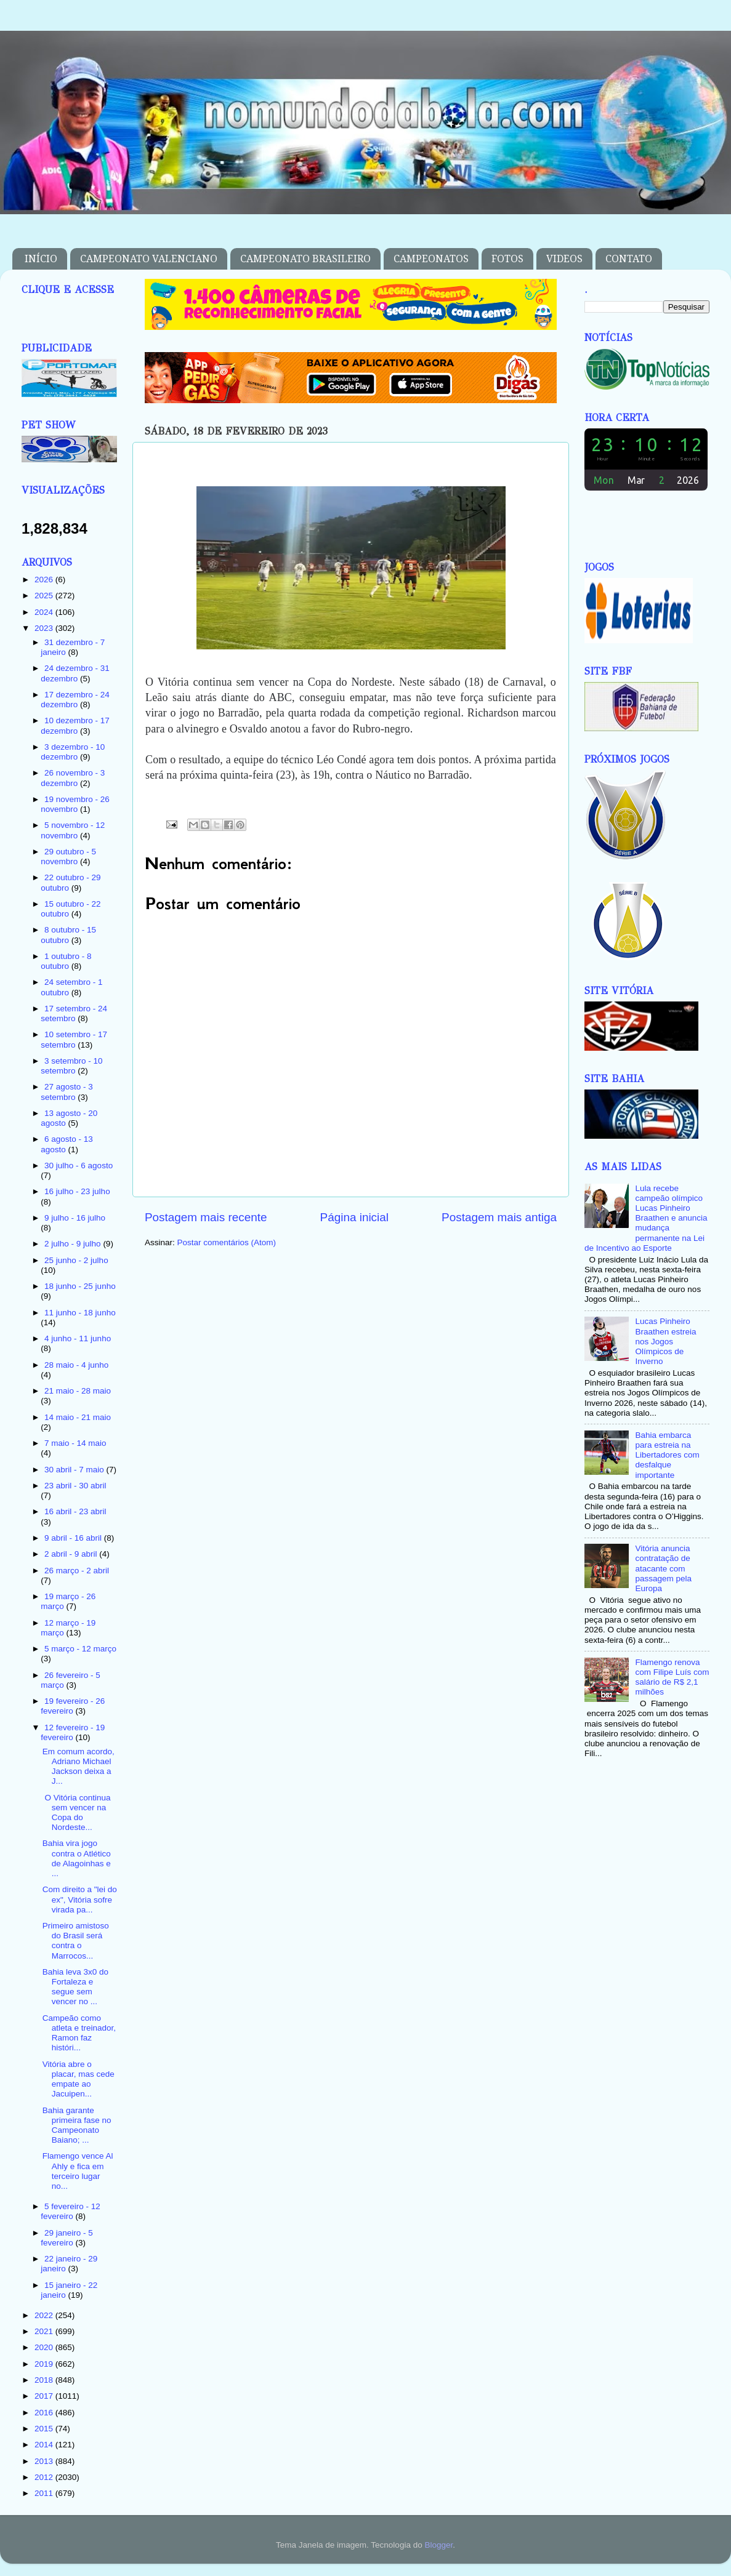  I want to click on Vitória anuncia contratação de atacante com passagem pela Europa, so click(663, 1568).